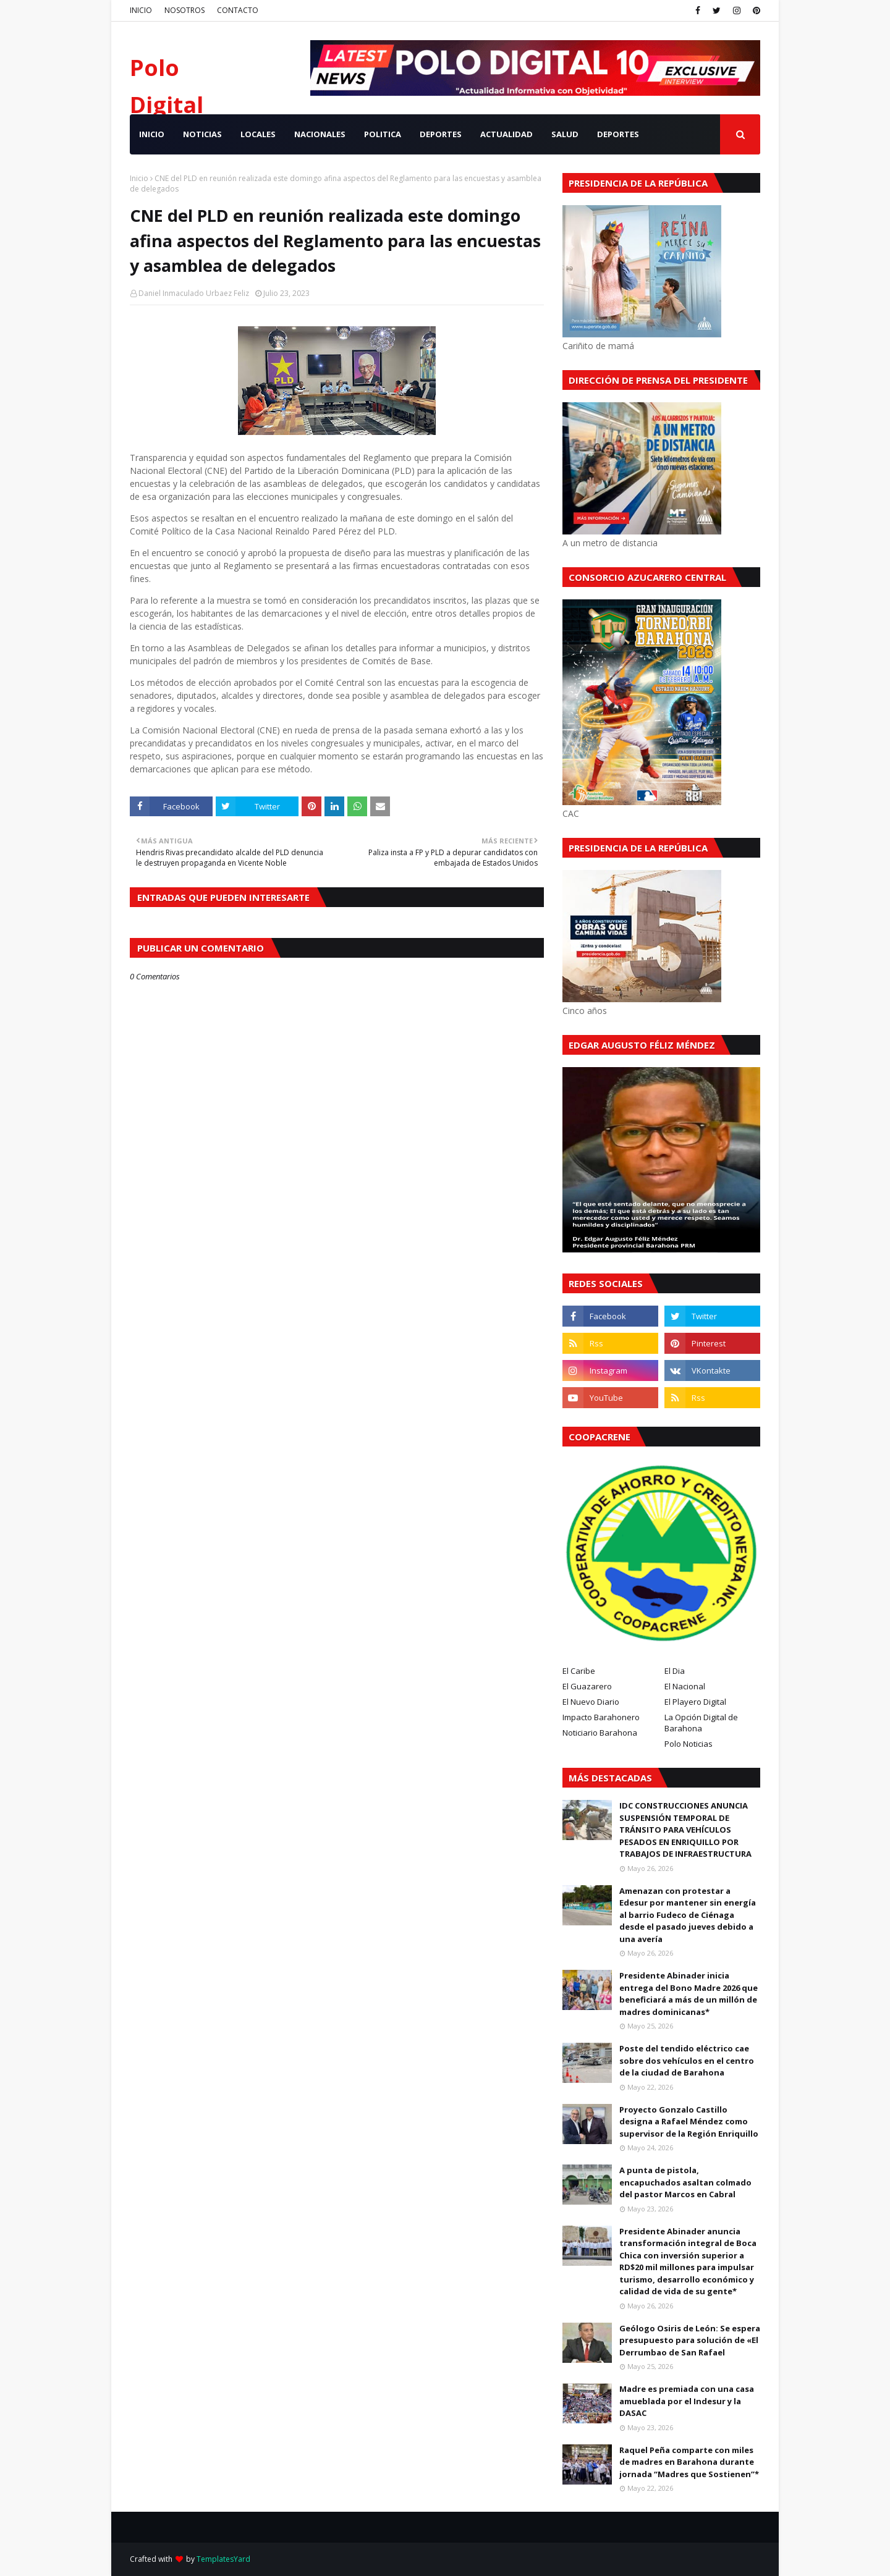  I want to click on Poste del tendido eléctrico cae sobre dos vehículos en el centro de la ciudad de Barahona, so click(686, 2060).